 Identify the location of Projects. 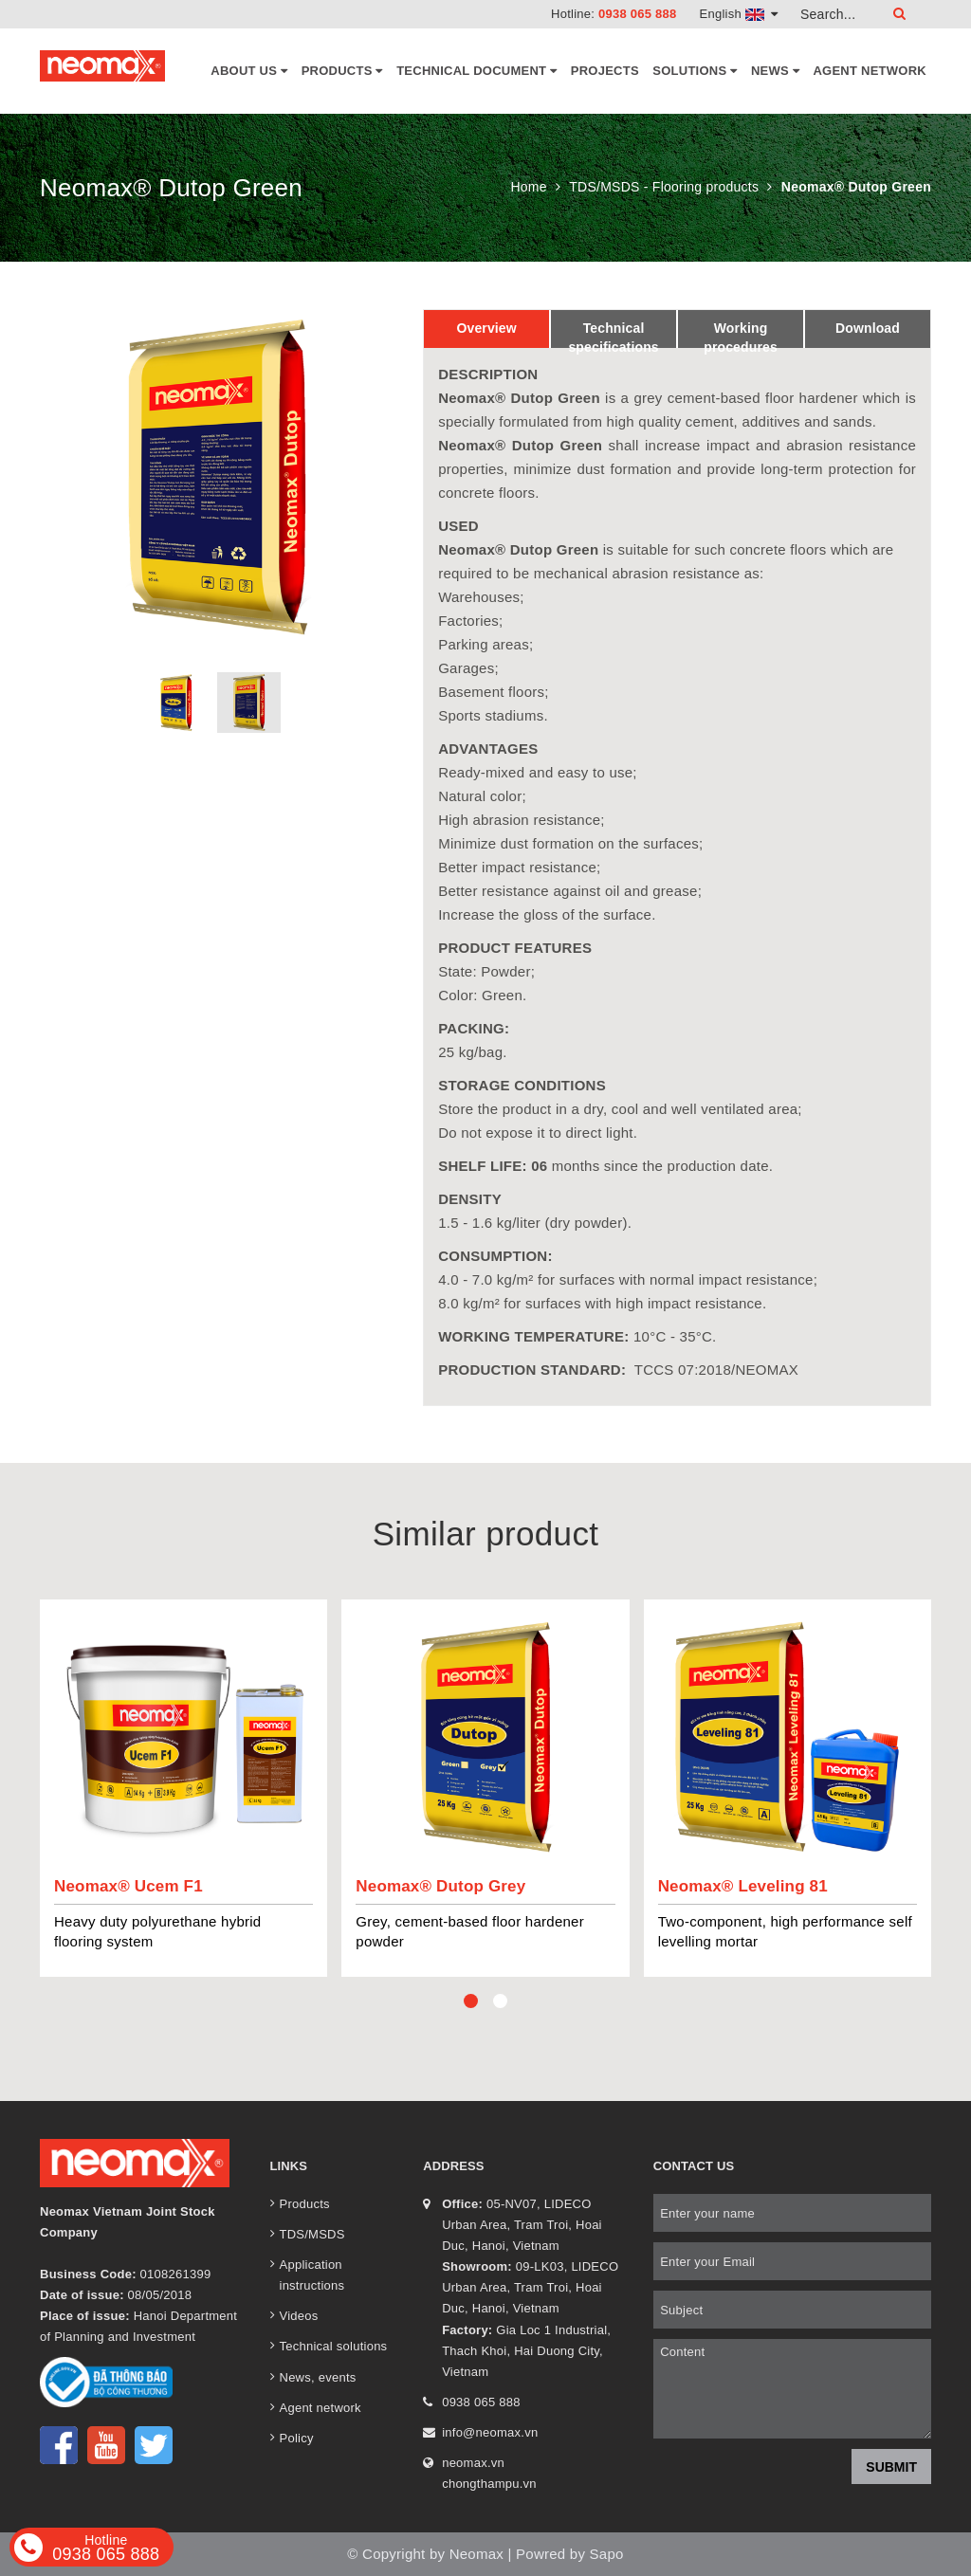
(605, 71).